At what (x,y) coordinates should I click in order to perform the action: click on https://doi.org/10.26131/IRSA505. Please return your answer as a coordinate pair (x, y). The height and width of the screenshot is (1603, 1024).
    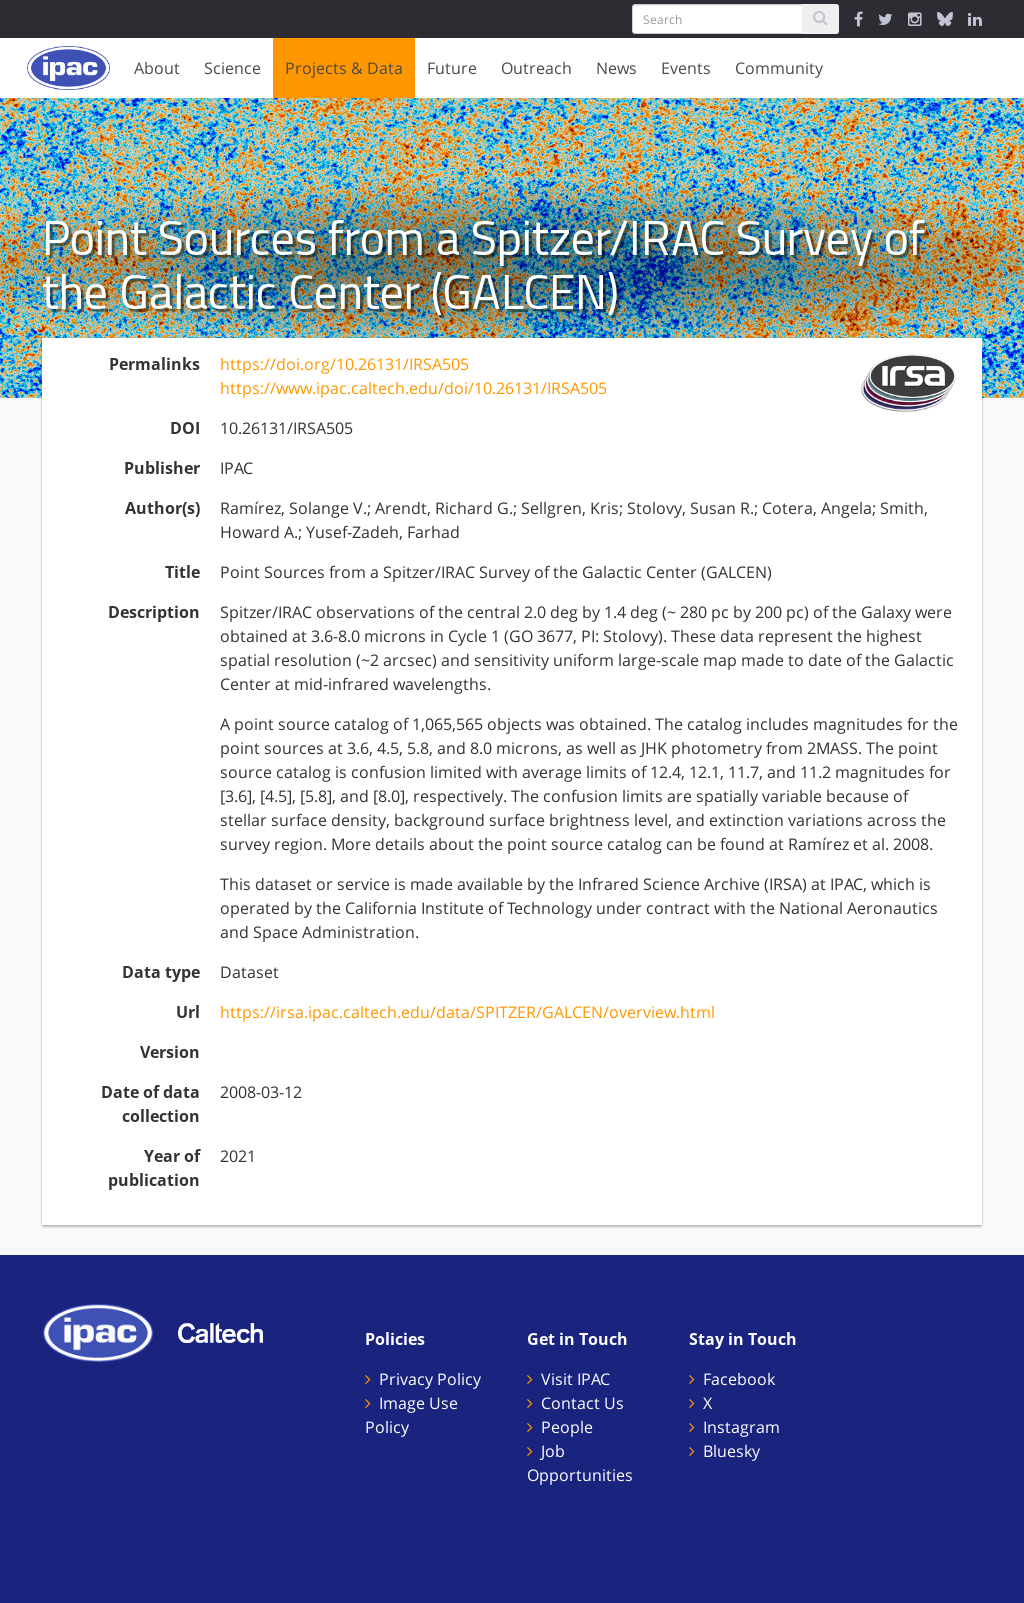
    Looking at the image, I should click on (344, 364).